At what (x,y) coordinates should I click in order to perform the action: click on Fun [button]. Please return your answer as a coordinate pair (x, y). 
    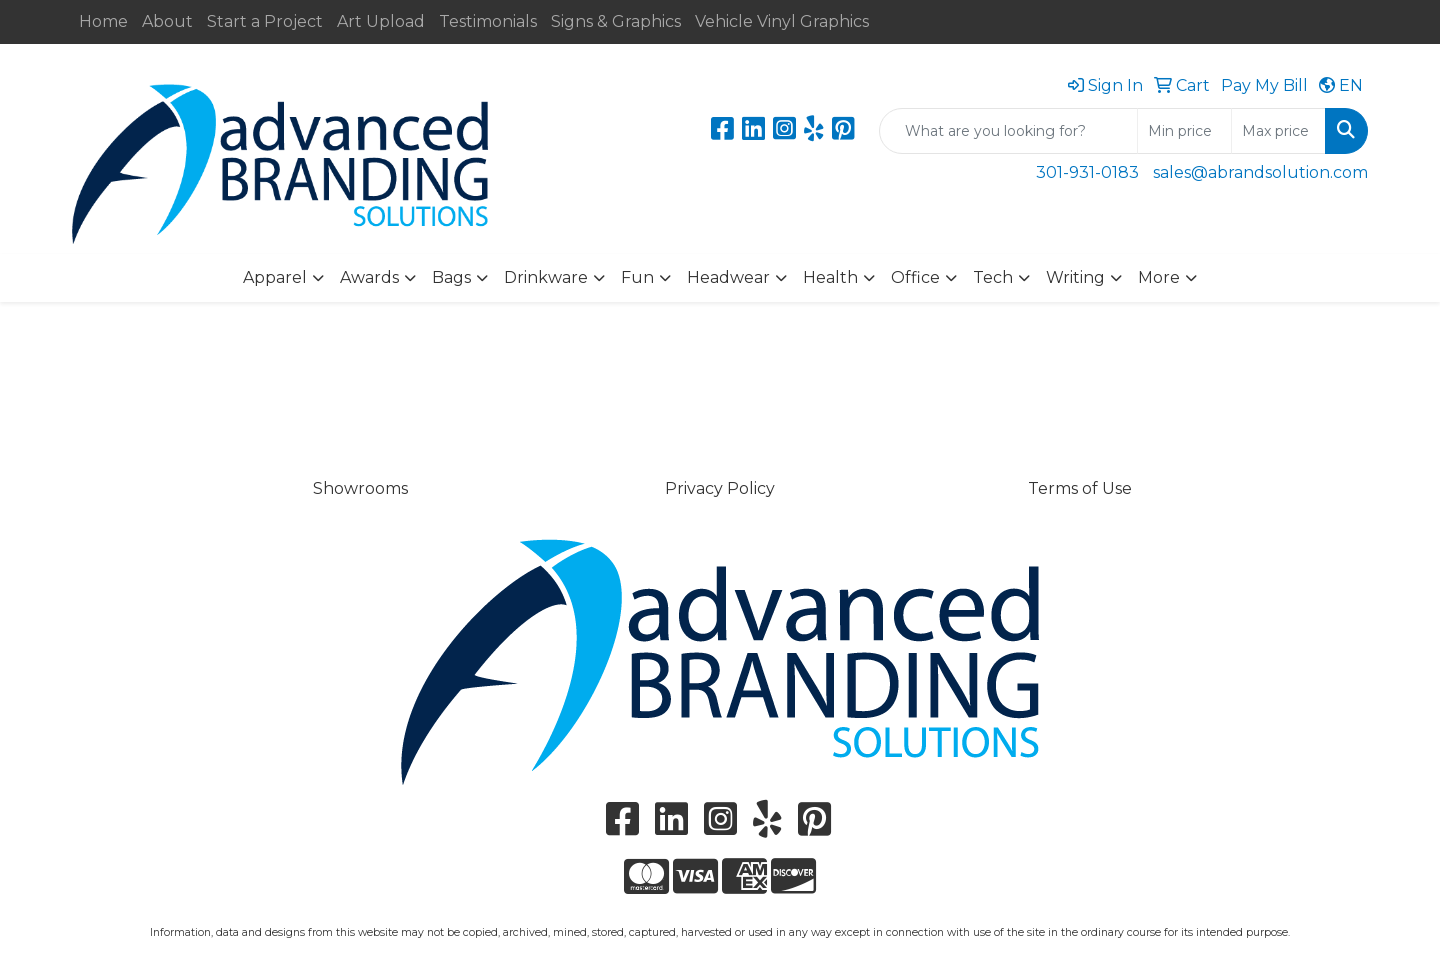
    Looking at the image, I should click on (637, 277).